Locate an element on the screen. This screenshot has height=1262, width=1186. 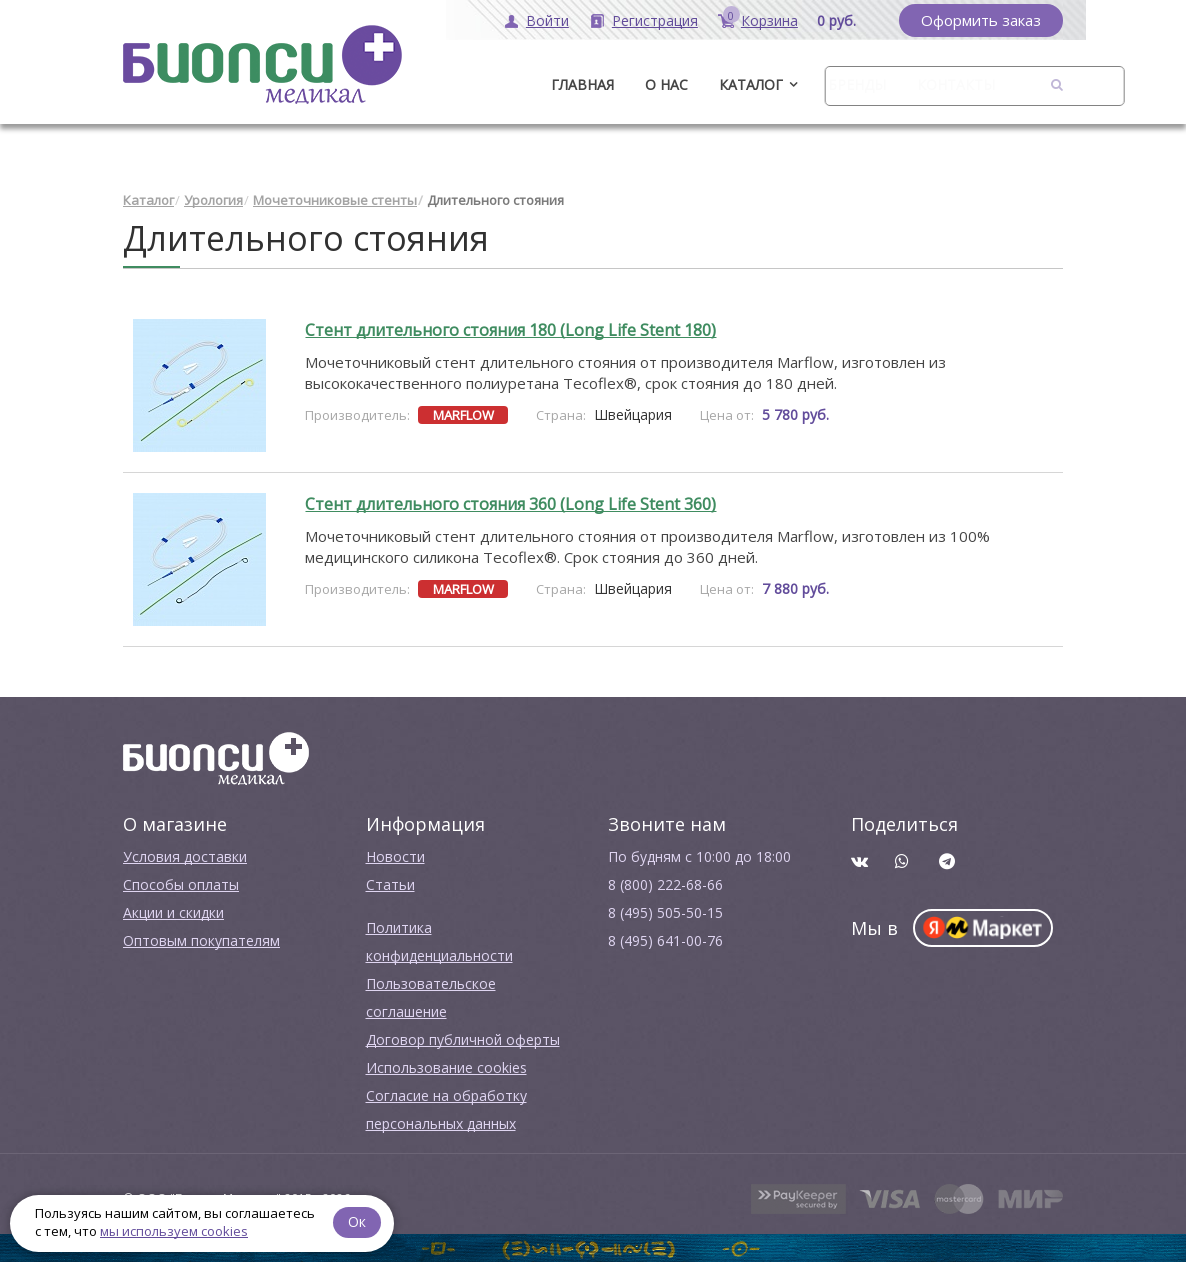
Регистрация is located at coordinates (655, 20).